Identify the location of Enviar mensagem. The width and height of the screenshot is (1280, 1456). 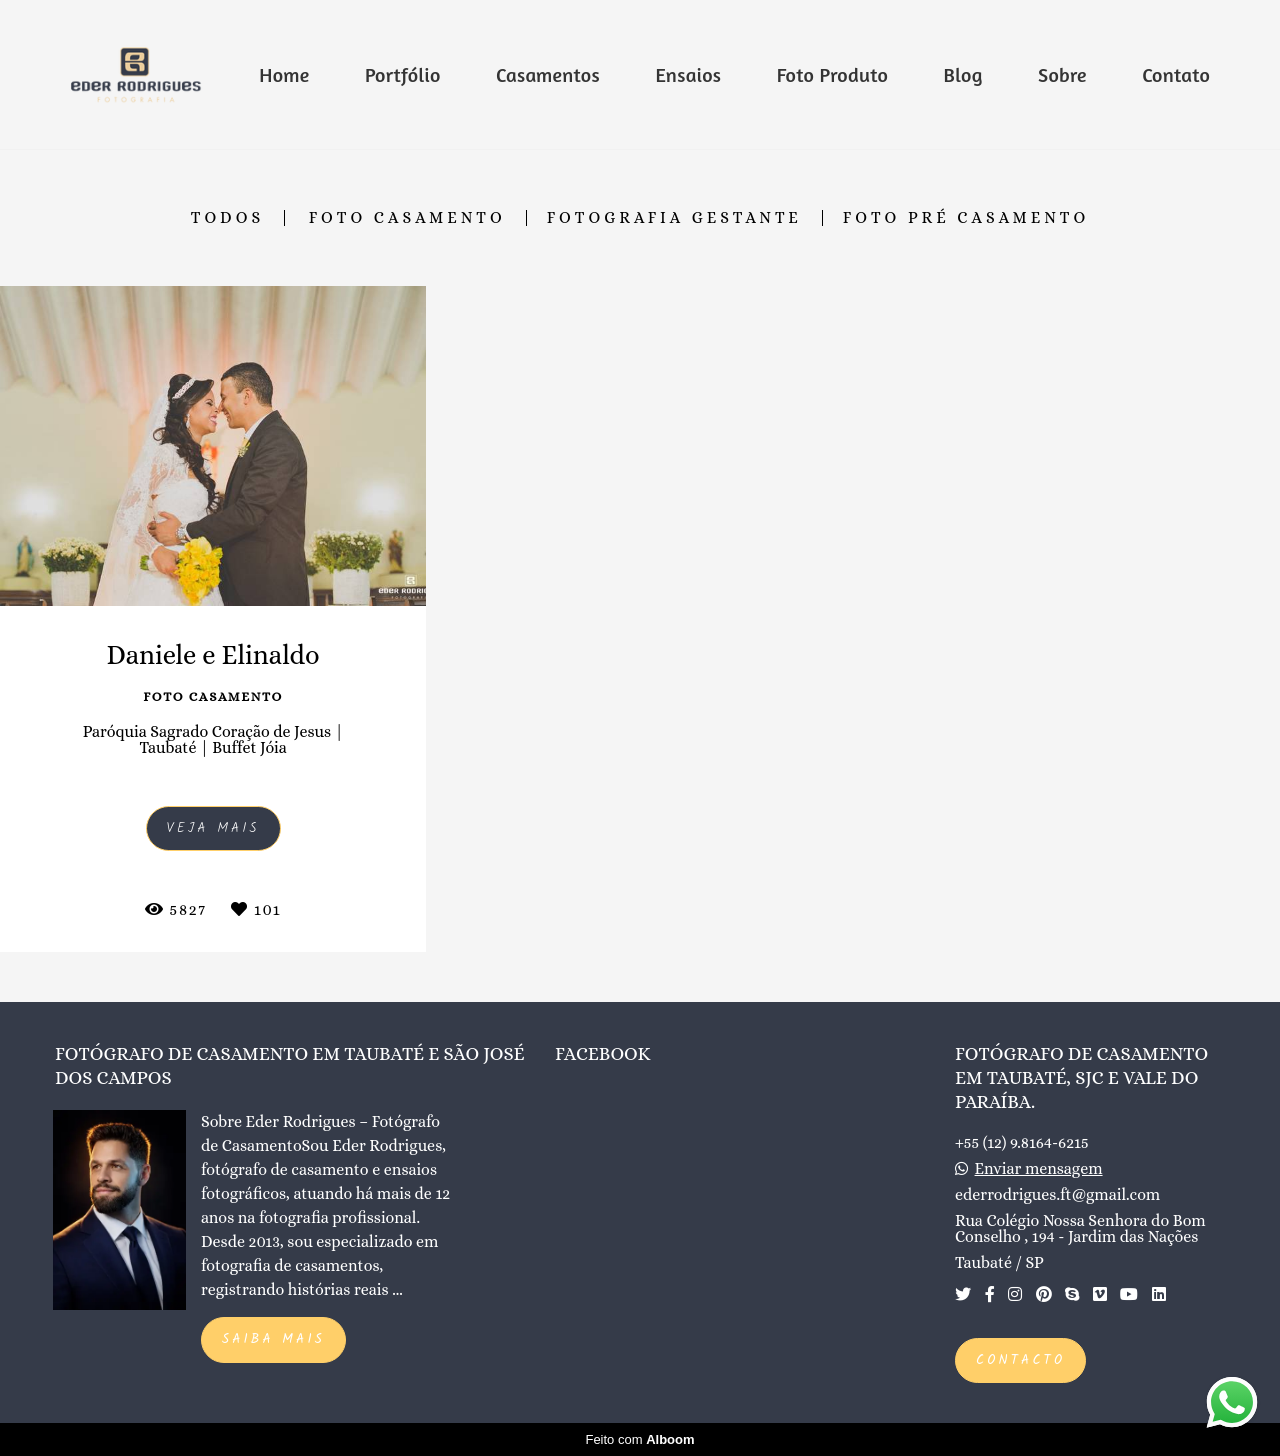
(1039, 1169).